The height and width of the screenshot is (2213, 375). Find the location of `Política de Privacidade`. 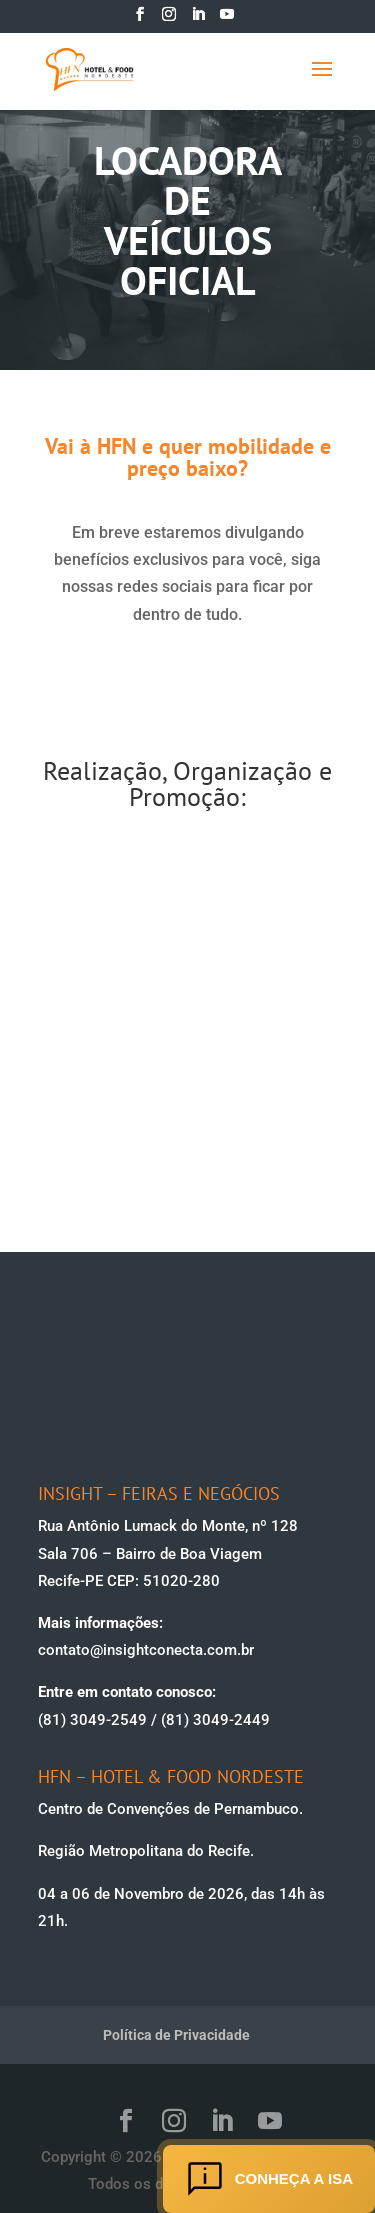

Política de Privacidade is located at coordinates (176, 2035).